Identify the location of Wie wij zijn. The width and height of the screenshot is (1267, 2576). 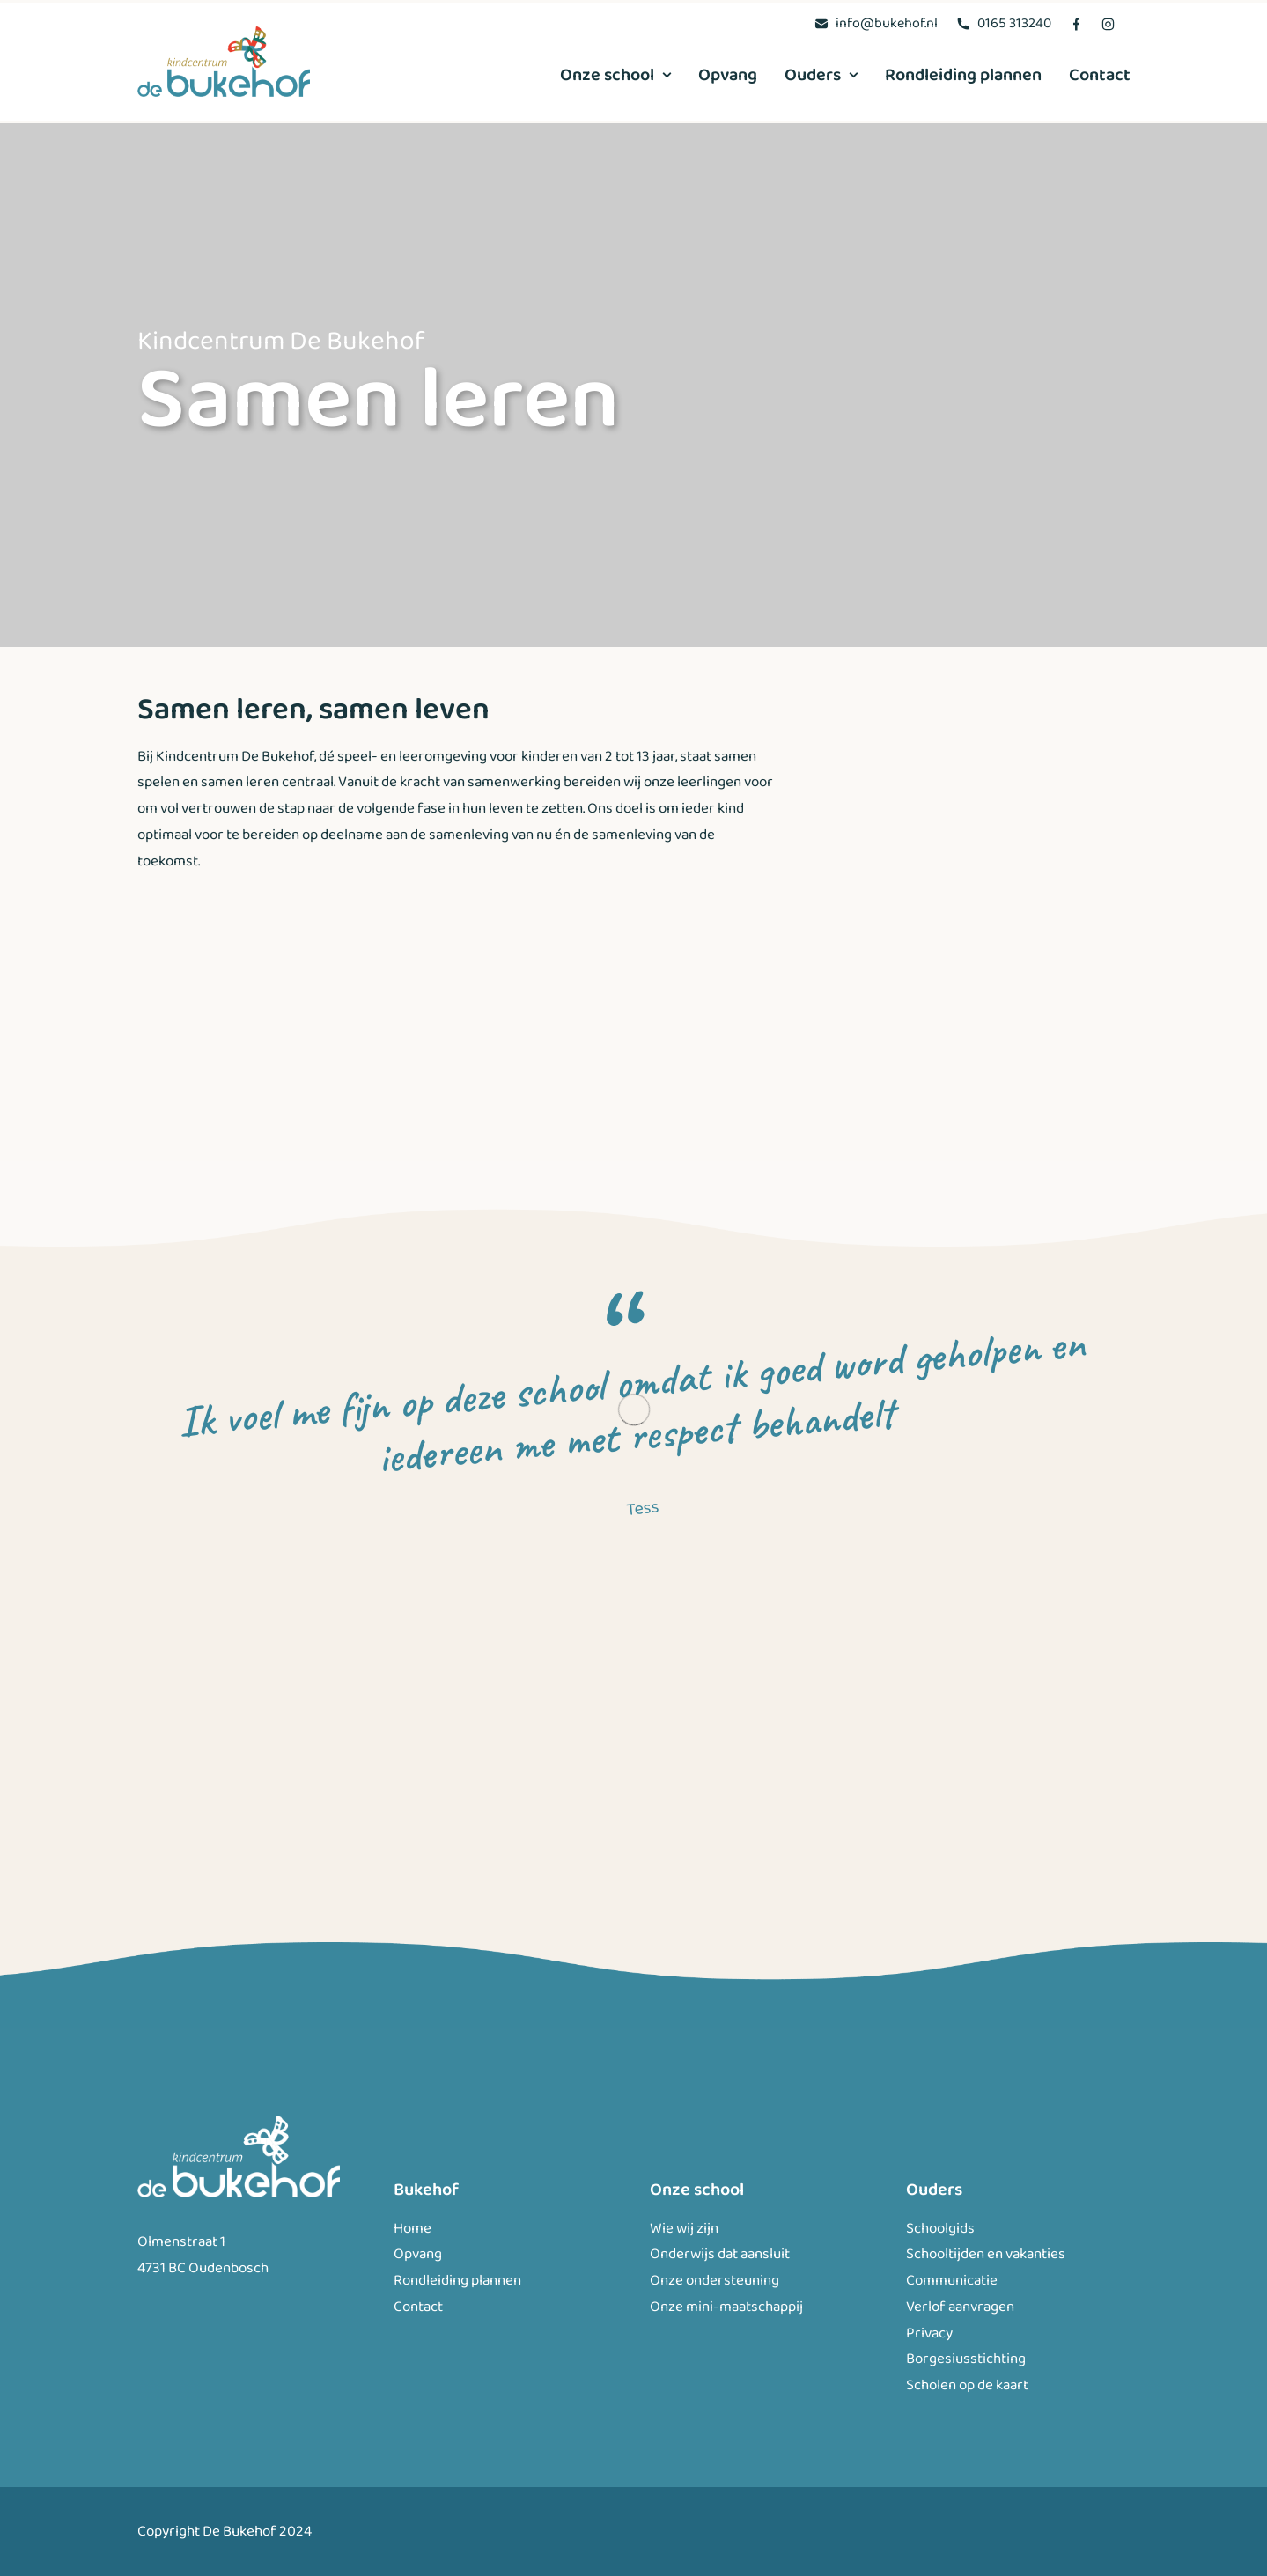
(684, 2228).